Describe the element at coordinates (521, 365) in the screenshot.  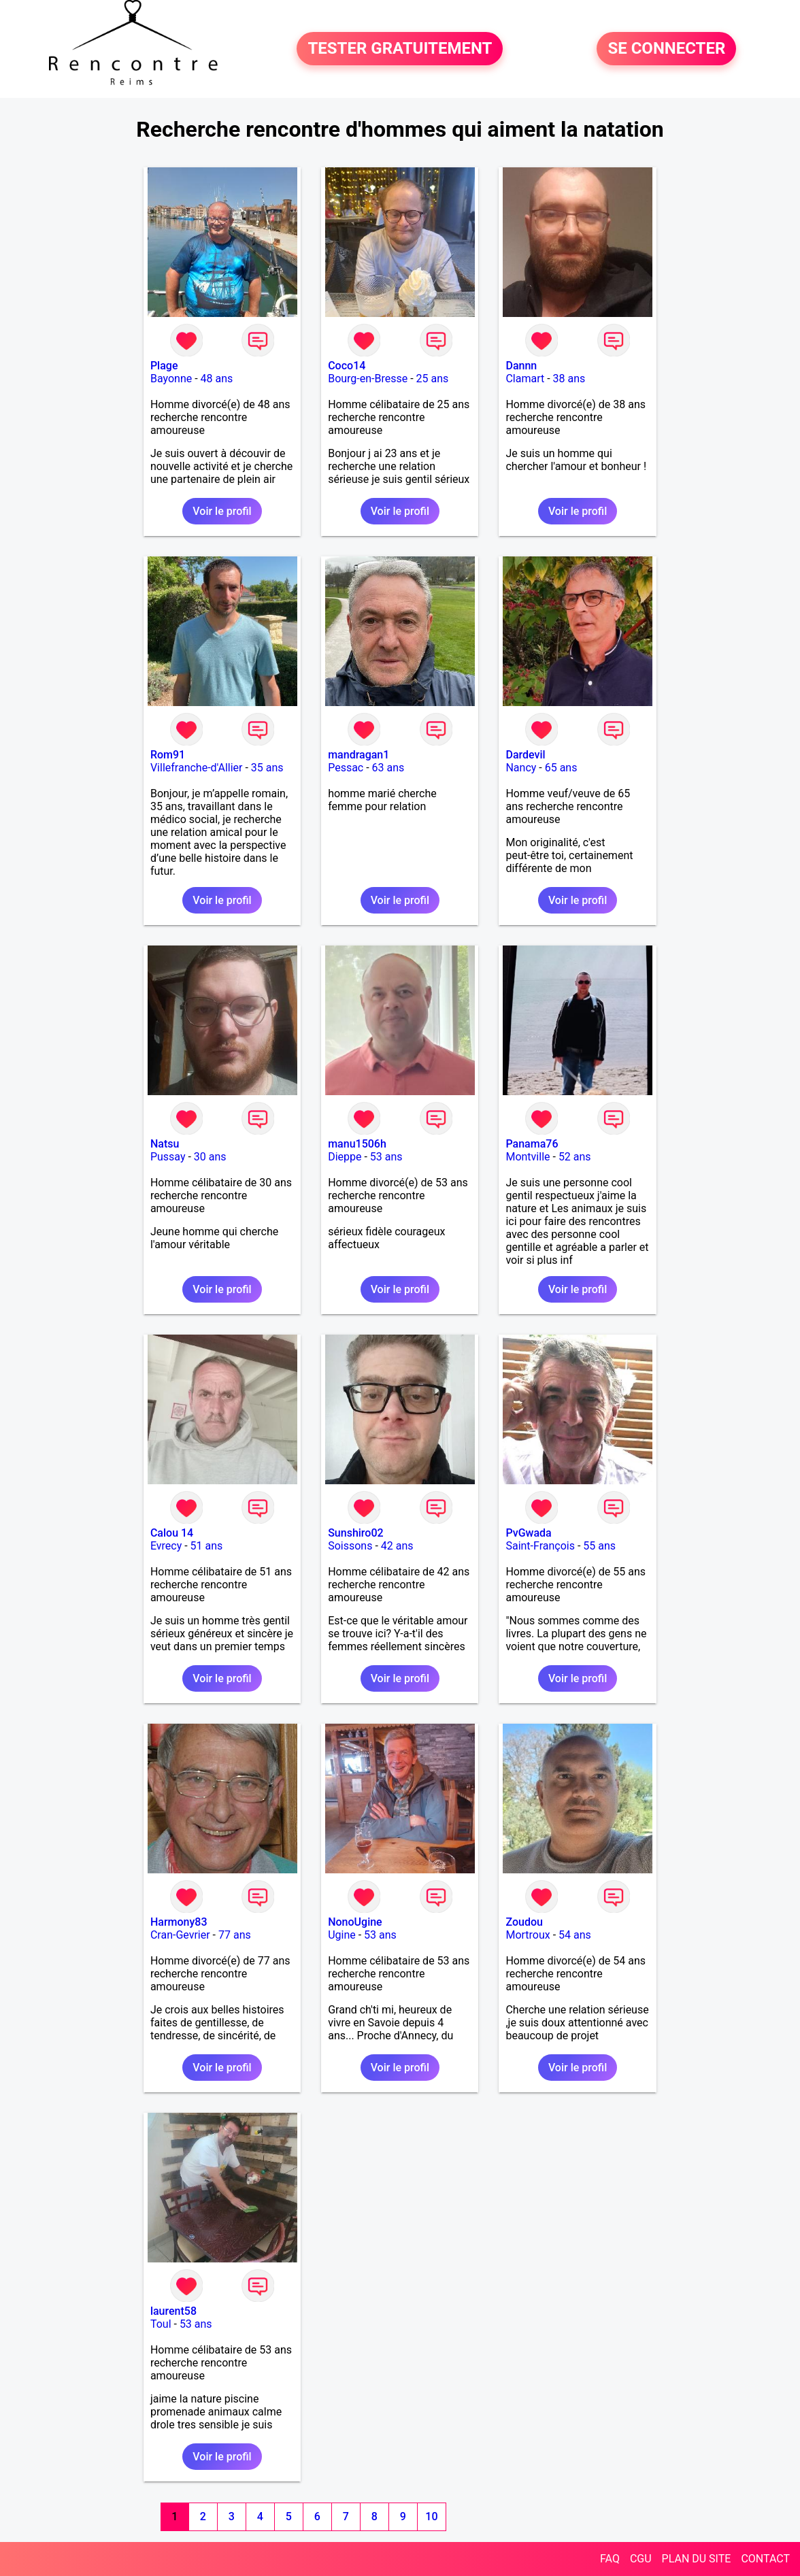
I see `Dannn` at that location.